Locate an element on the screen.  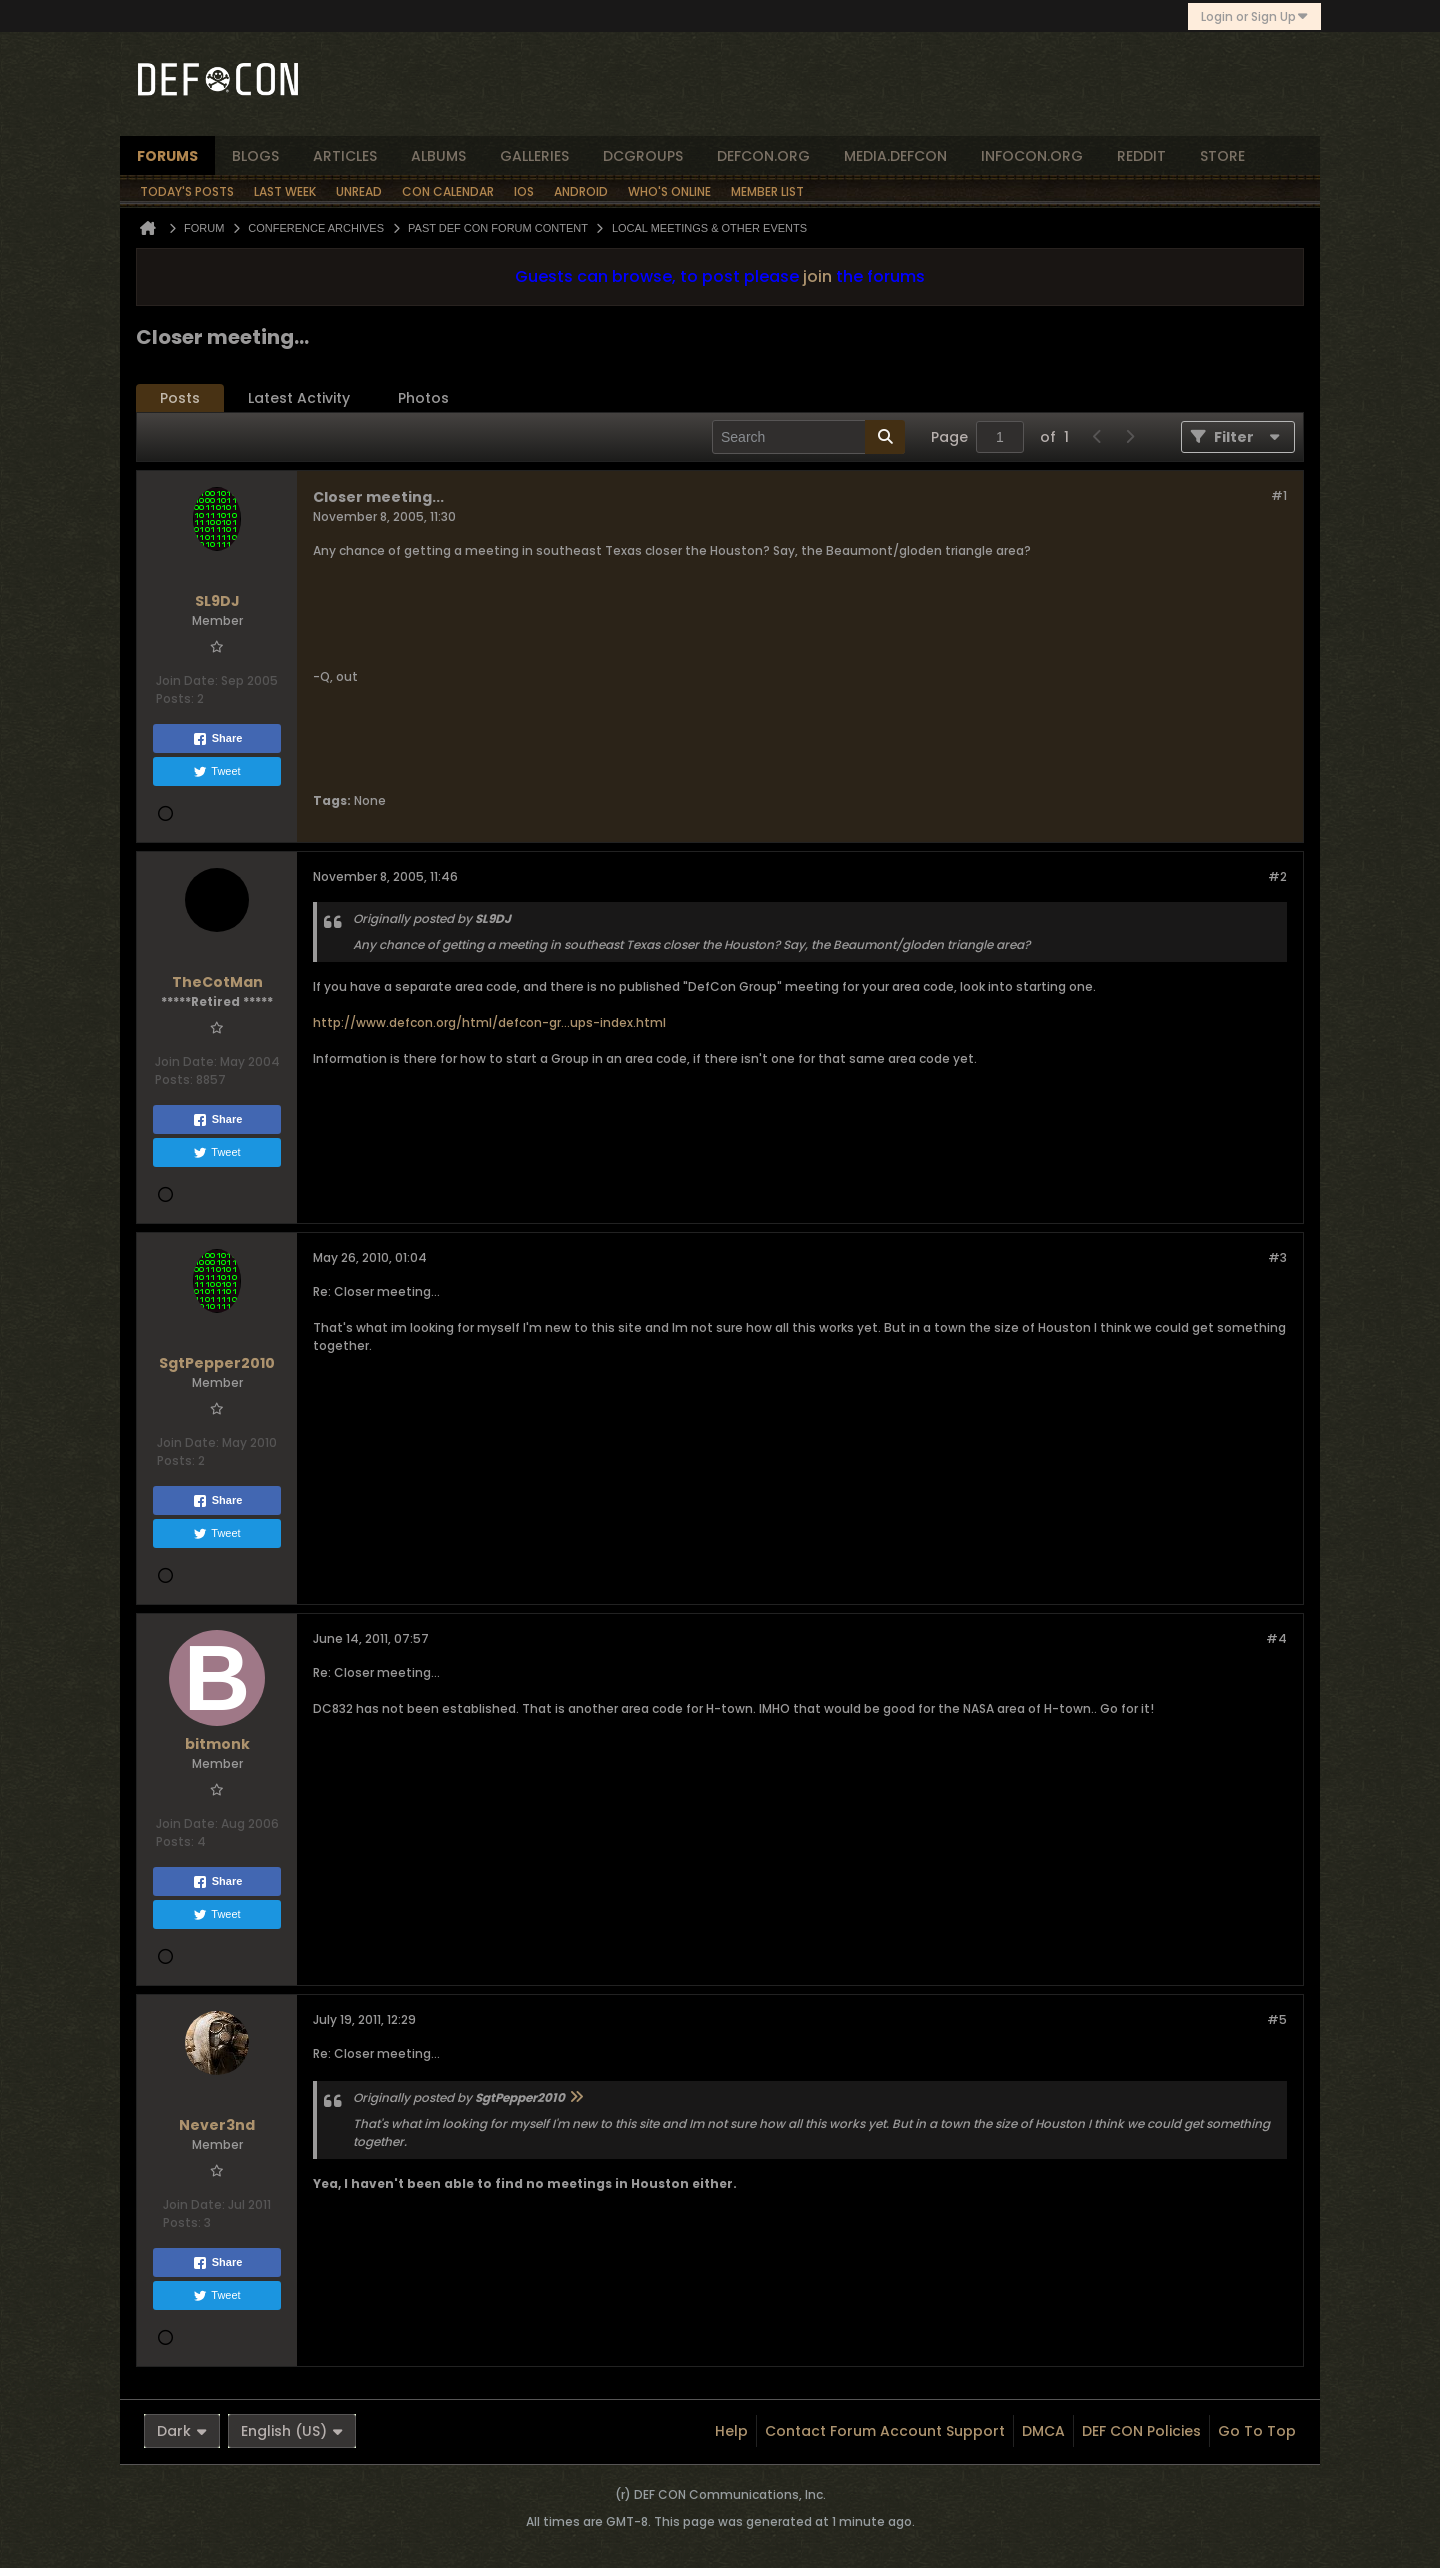
Go to top is located at coordinates (1257, 2431).